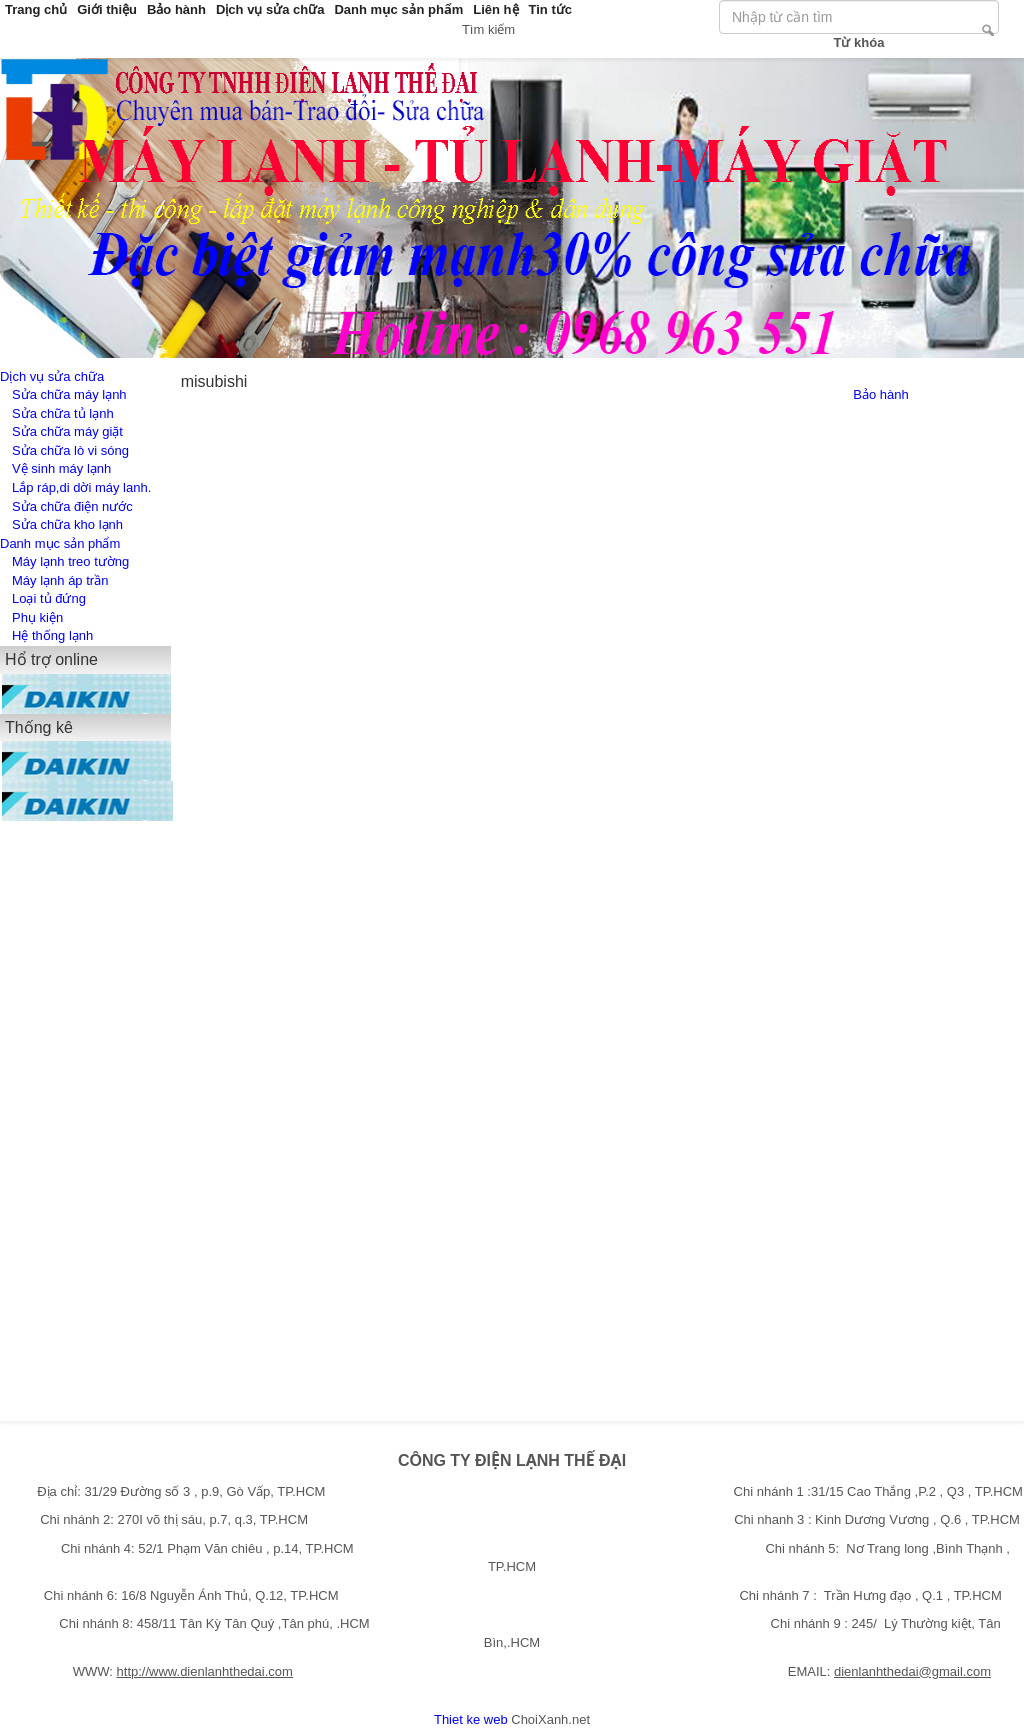  What do you see at coordinates (495, 9) in the screenshot?
I see `Liên hệ` at bounding box center [495, 9].